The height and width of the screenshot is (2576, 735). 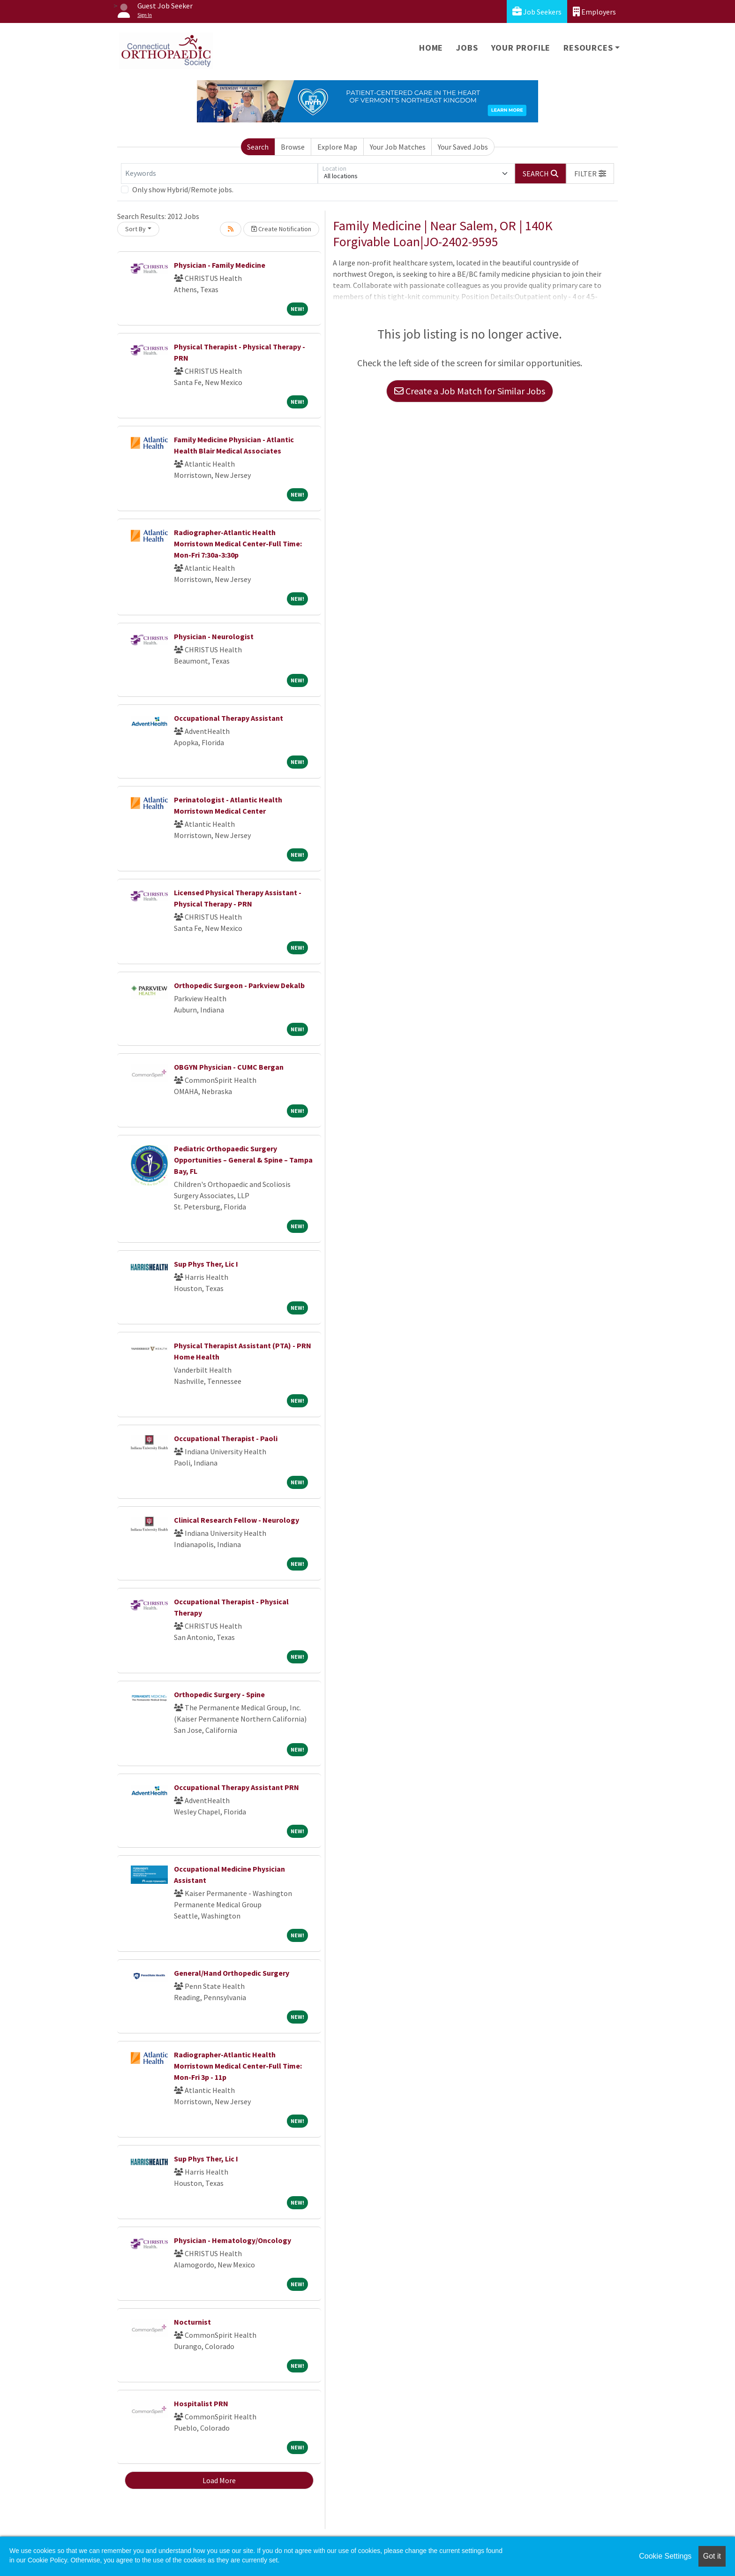 What do you see at coordinates (238, 543) in the screenshot?
I see `Radiographer-Atlantic Health Morristown Medical Center-Full Time: Mon-Fri 7:30a-3:30p` at bounding box center [238, 543].